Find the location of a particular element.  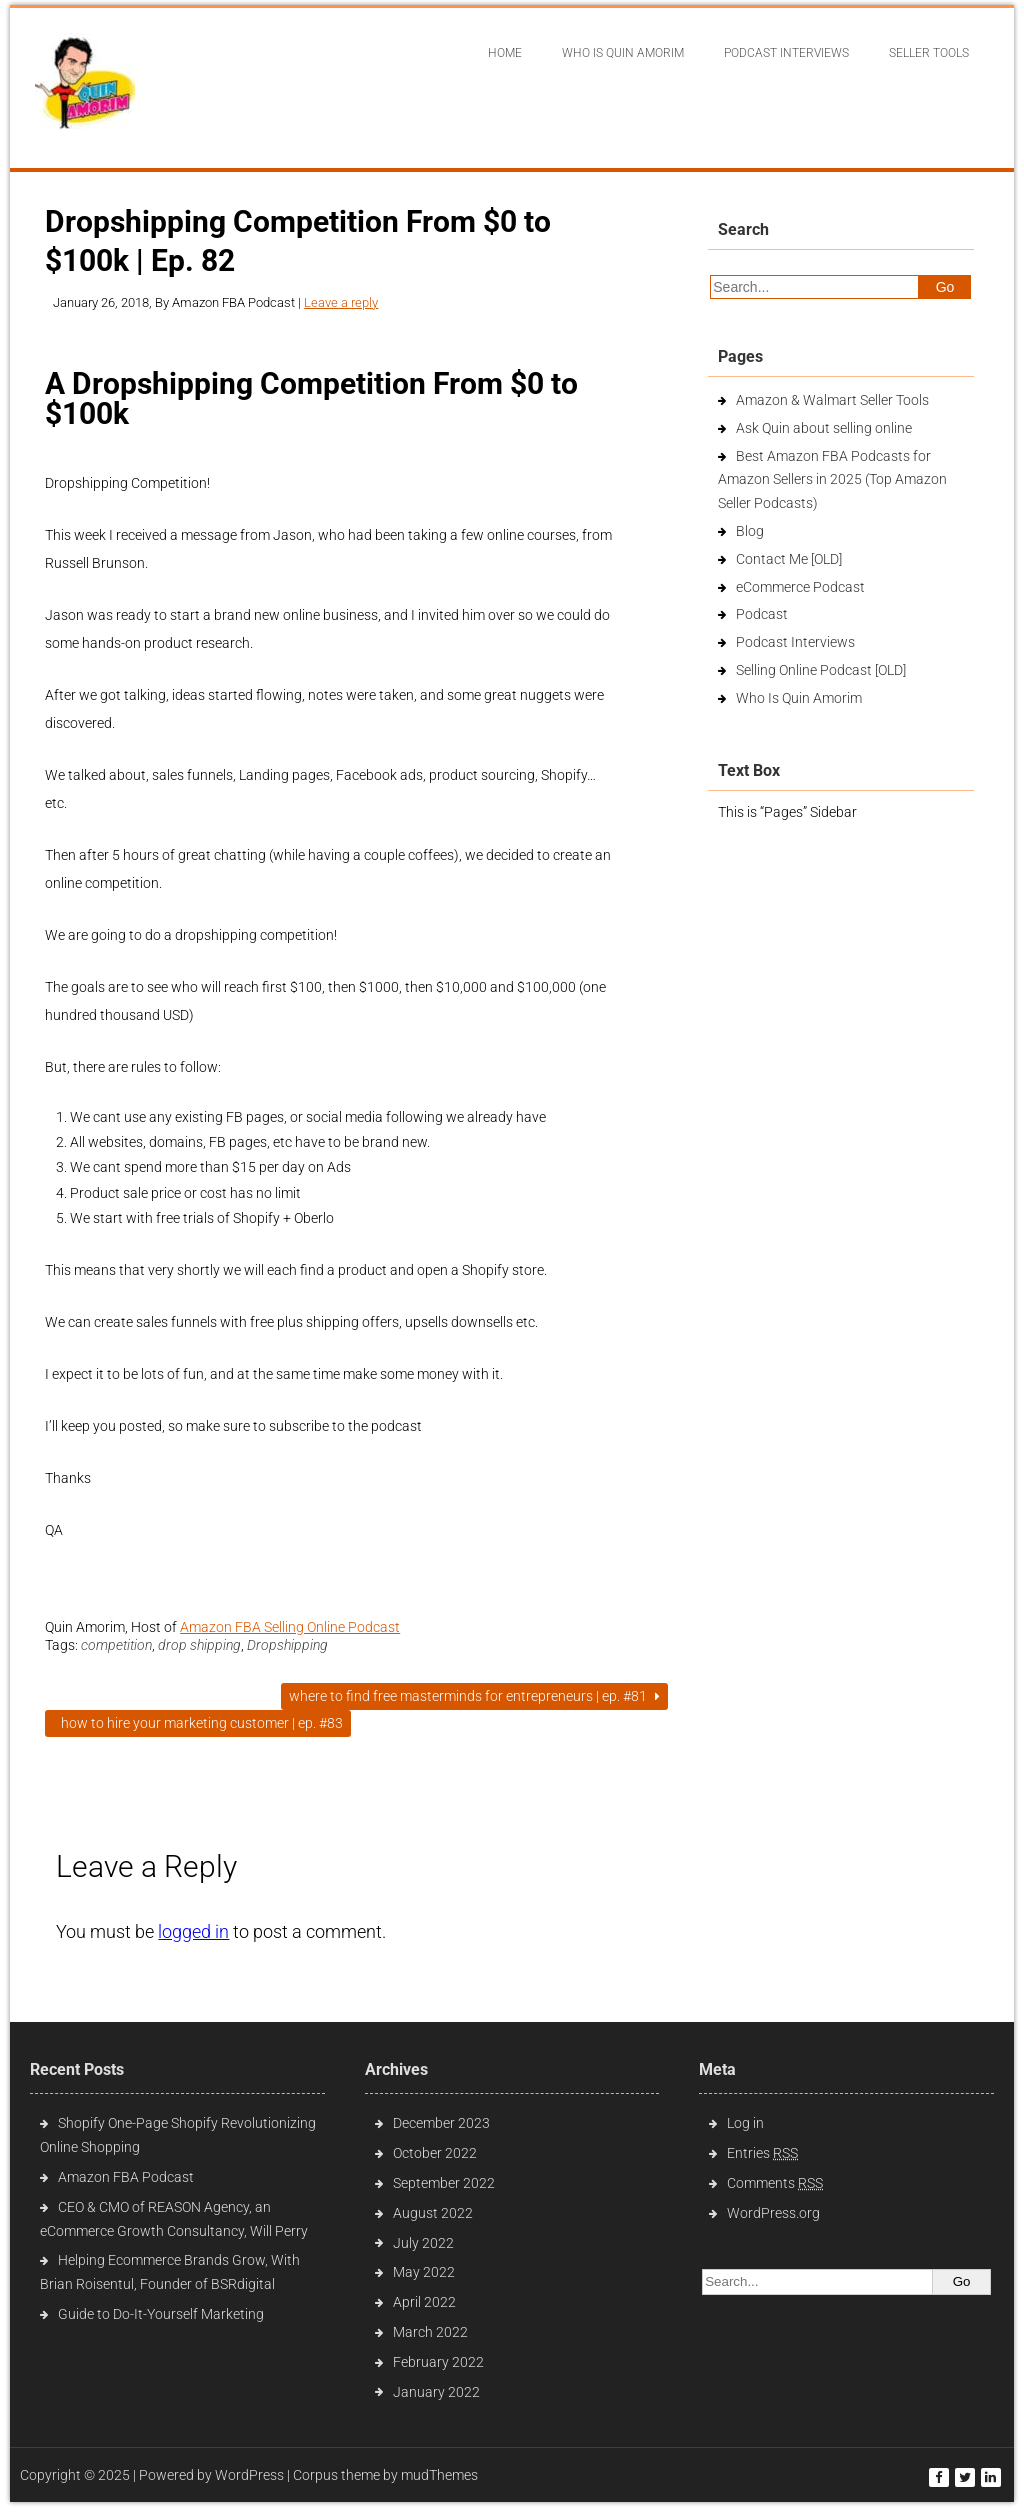

March 2022 is located at coordinates (430, 2332).